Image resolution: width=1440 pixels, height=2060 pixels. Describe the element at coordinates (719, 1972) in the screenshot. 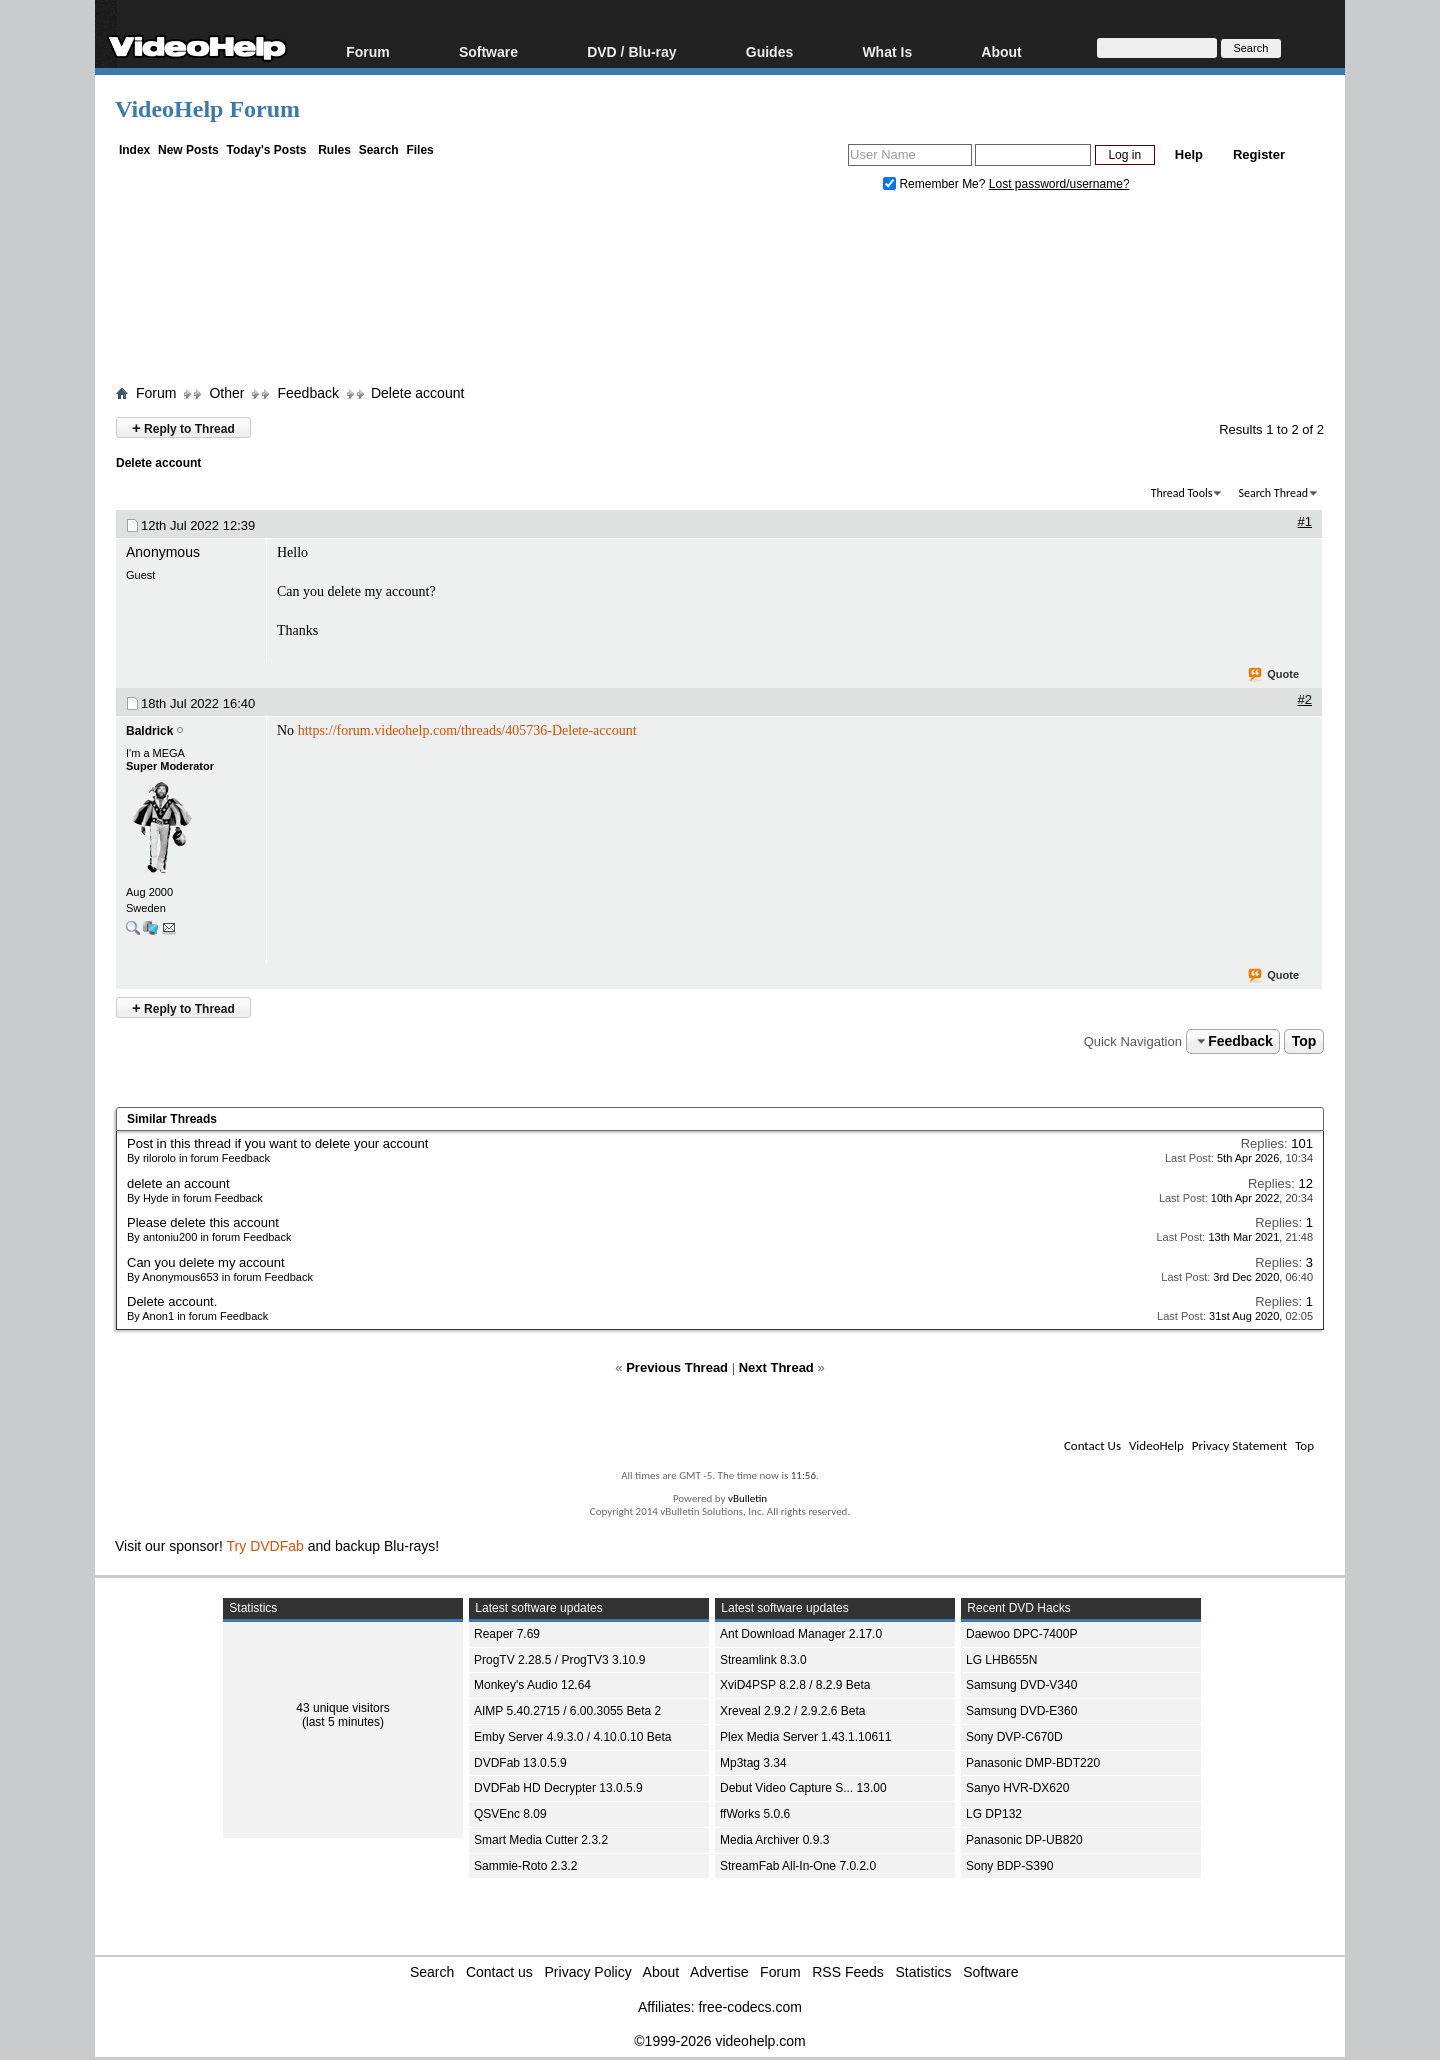

I see `Advertise` at that location.